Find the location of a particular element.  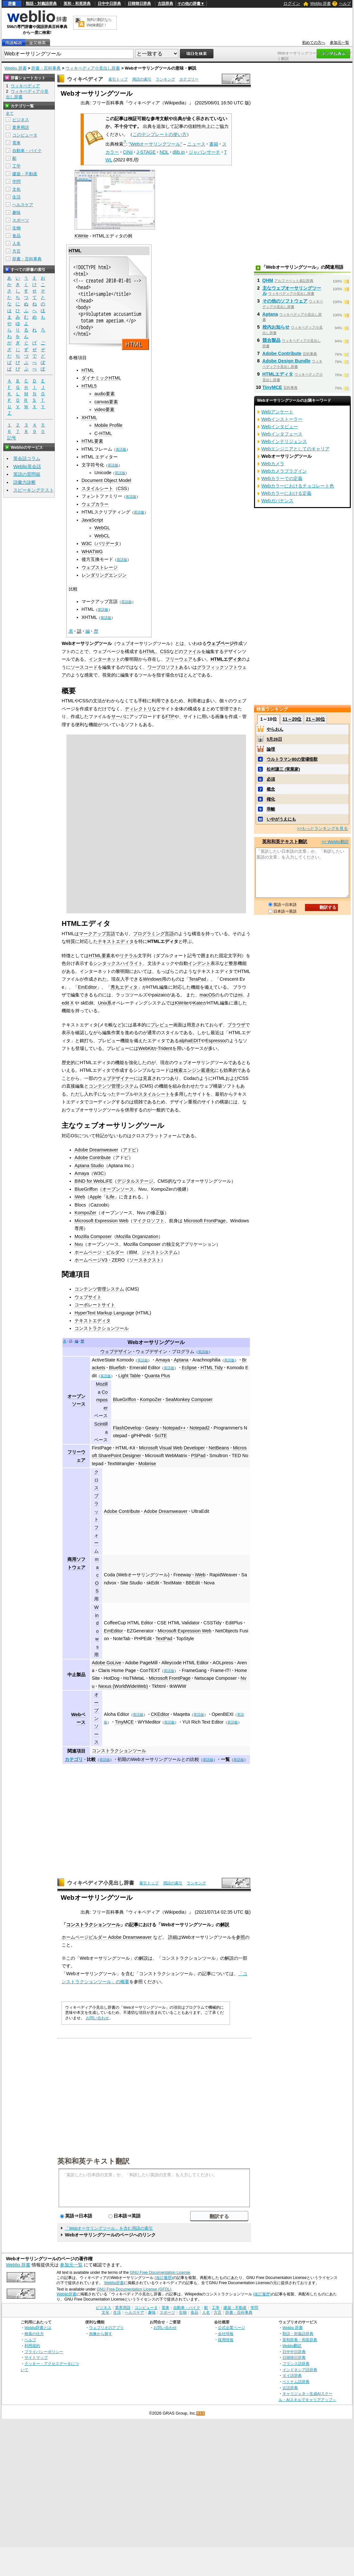

ディレクトリ is located at coordinates (138, 708).